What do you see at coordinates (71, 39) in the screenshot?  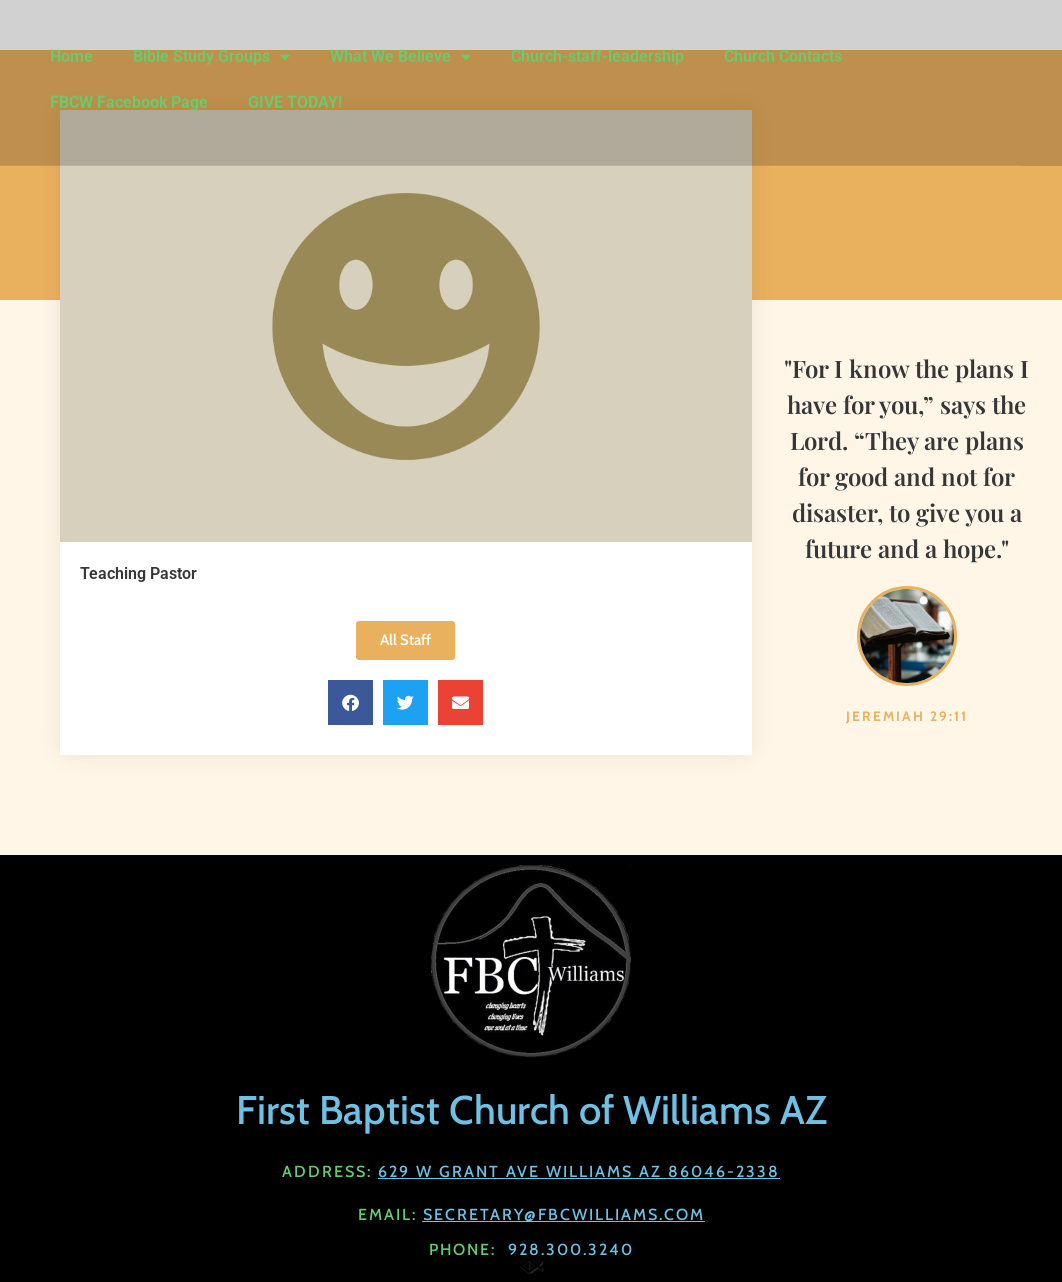 I see `Home` at bounding box center [71, 39].